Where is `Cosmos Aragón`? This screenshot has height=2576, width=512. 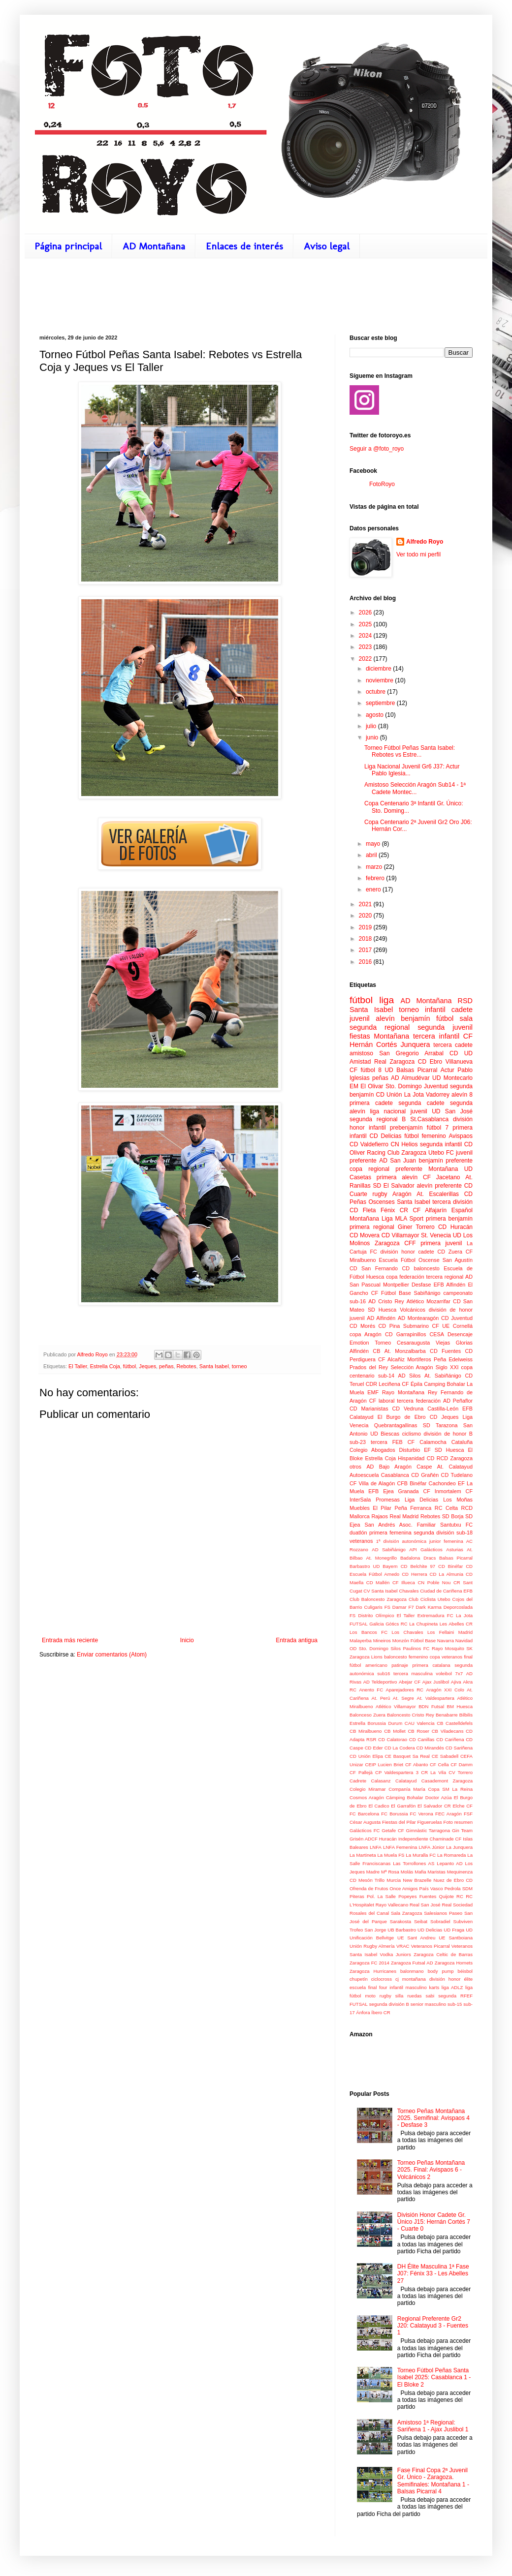
Cosmos Aragón is located at coordinates (367, 1797).